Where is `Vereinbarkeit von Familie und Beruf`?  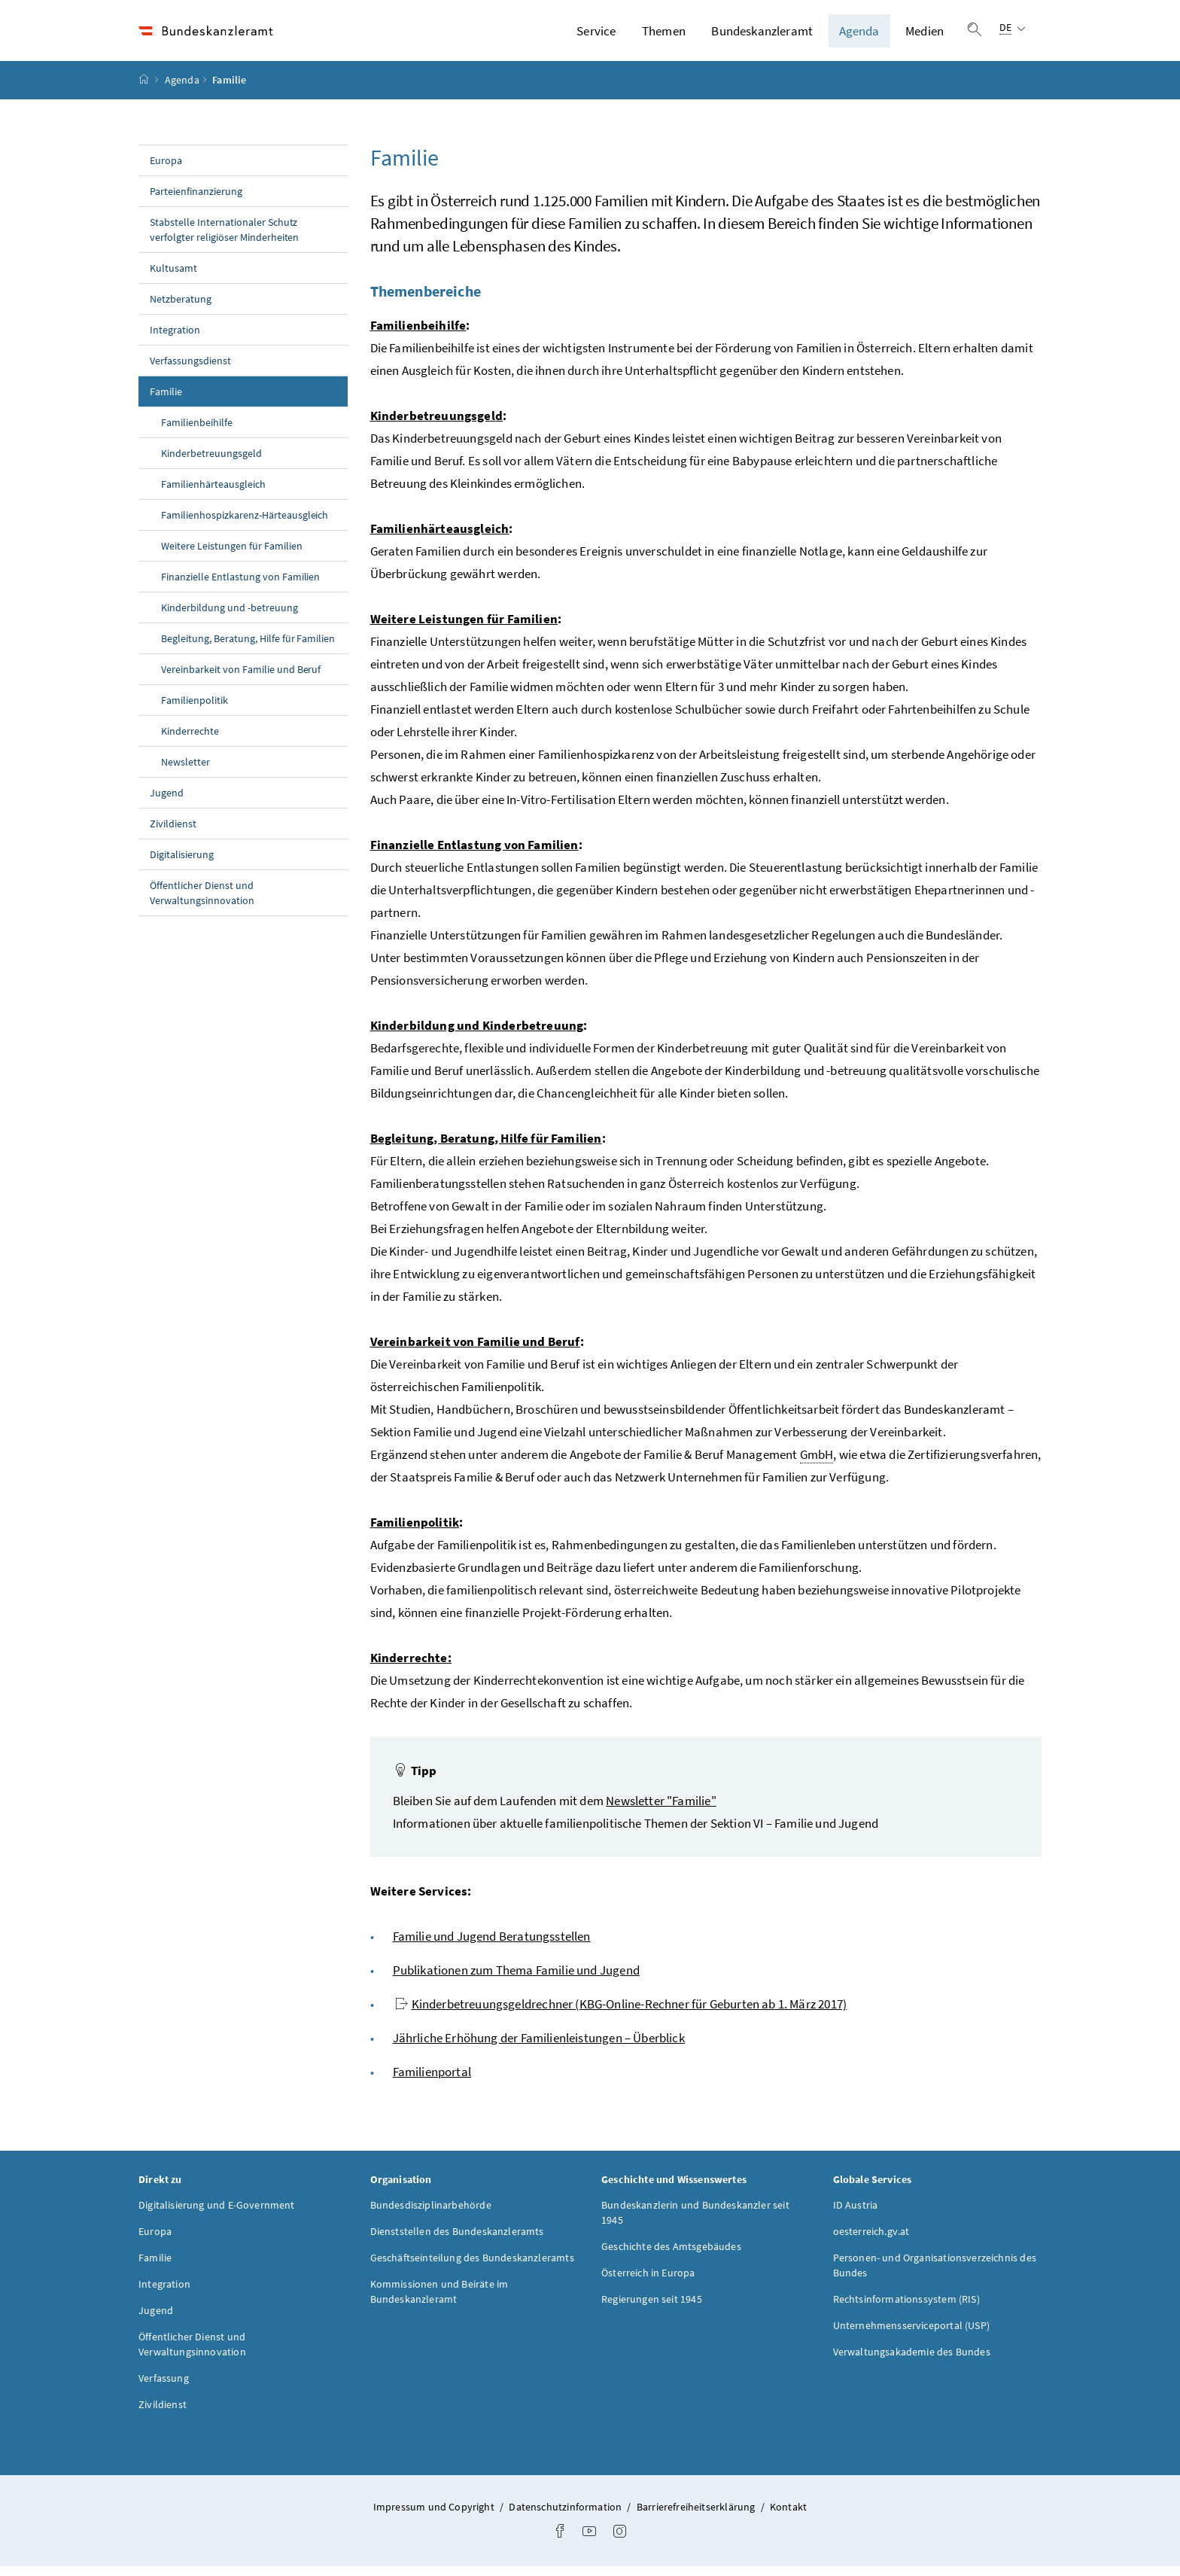 Vereinbarkeit von Familie und Beruf is located at coordinates (241, 678).